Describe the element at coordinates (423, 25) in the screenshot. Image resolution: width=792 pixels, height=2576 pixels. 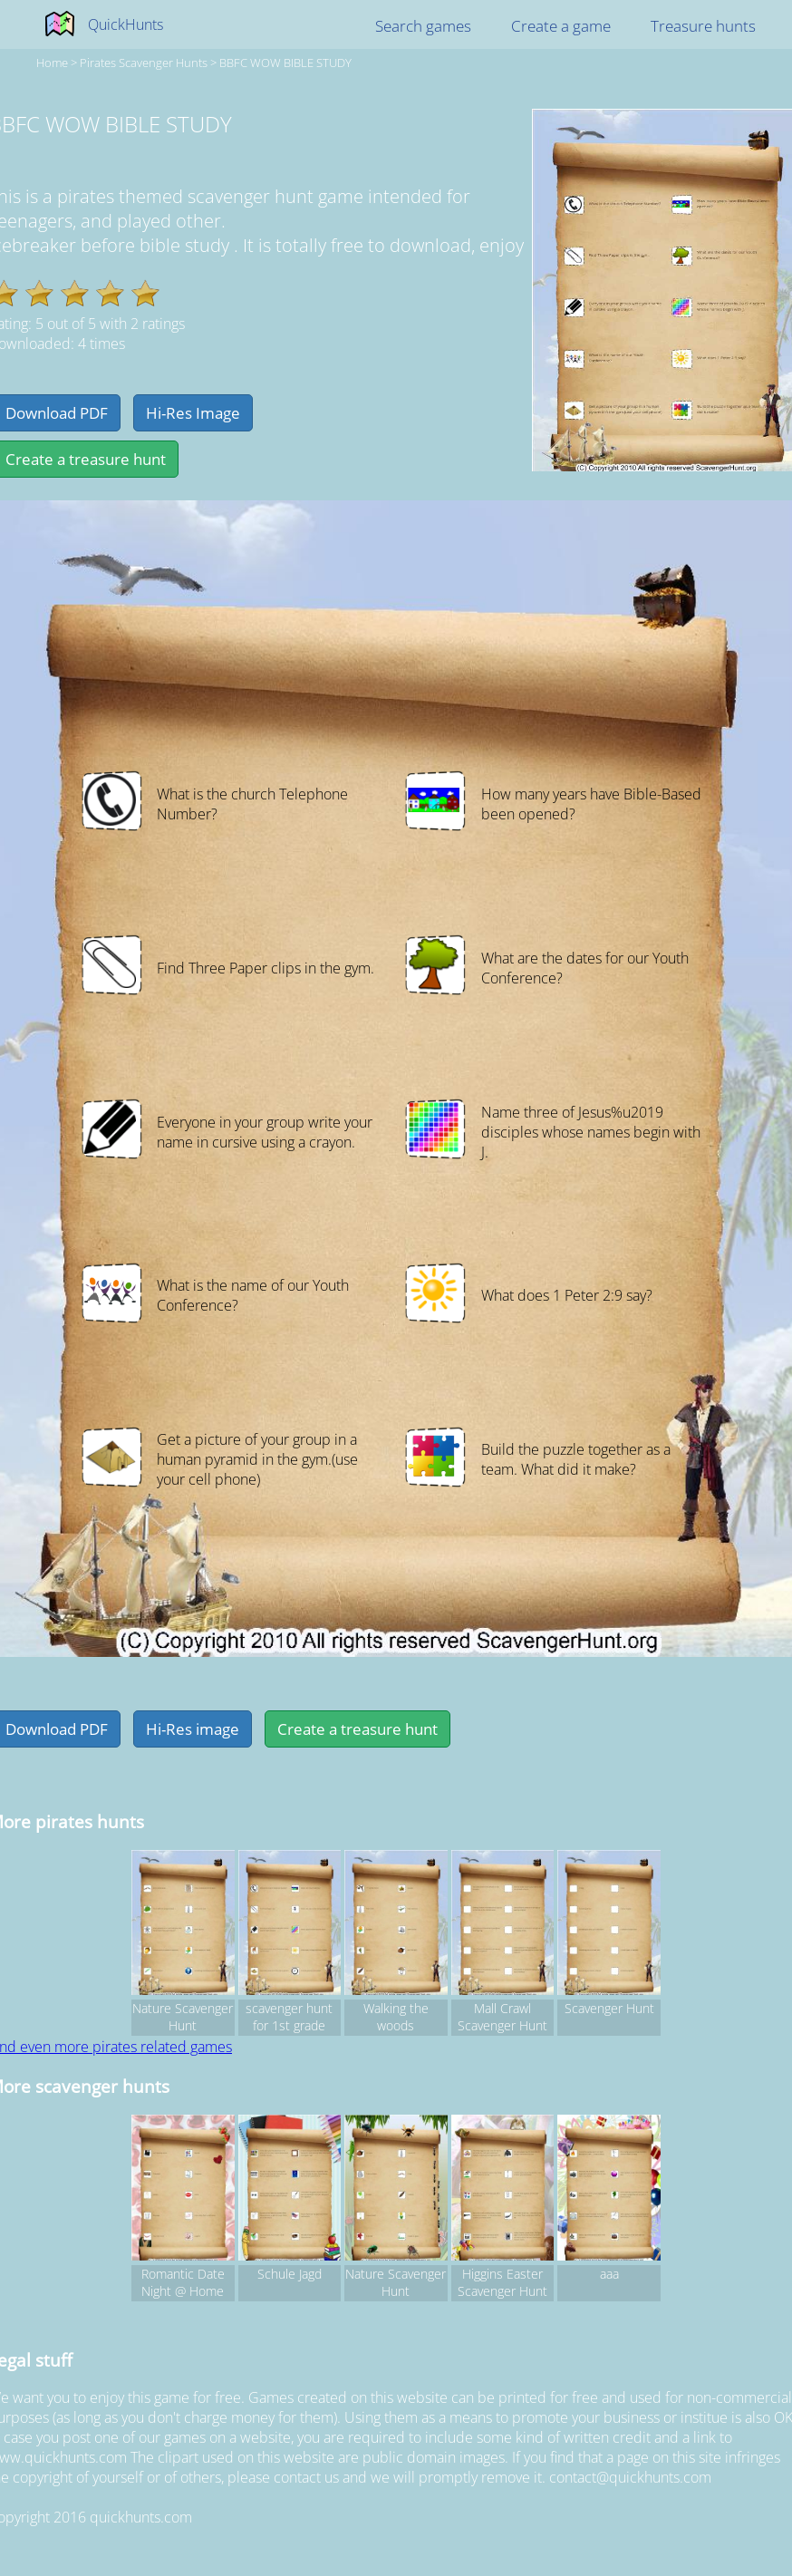
I see `Search games` at that location.